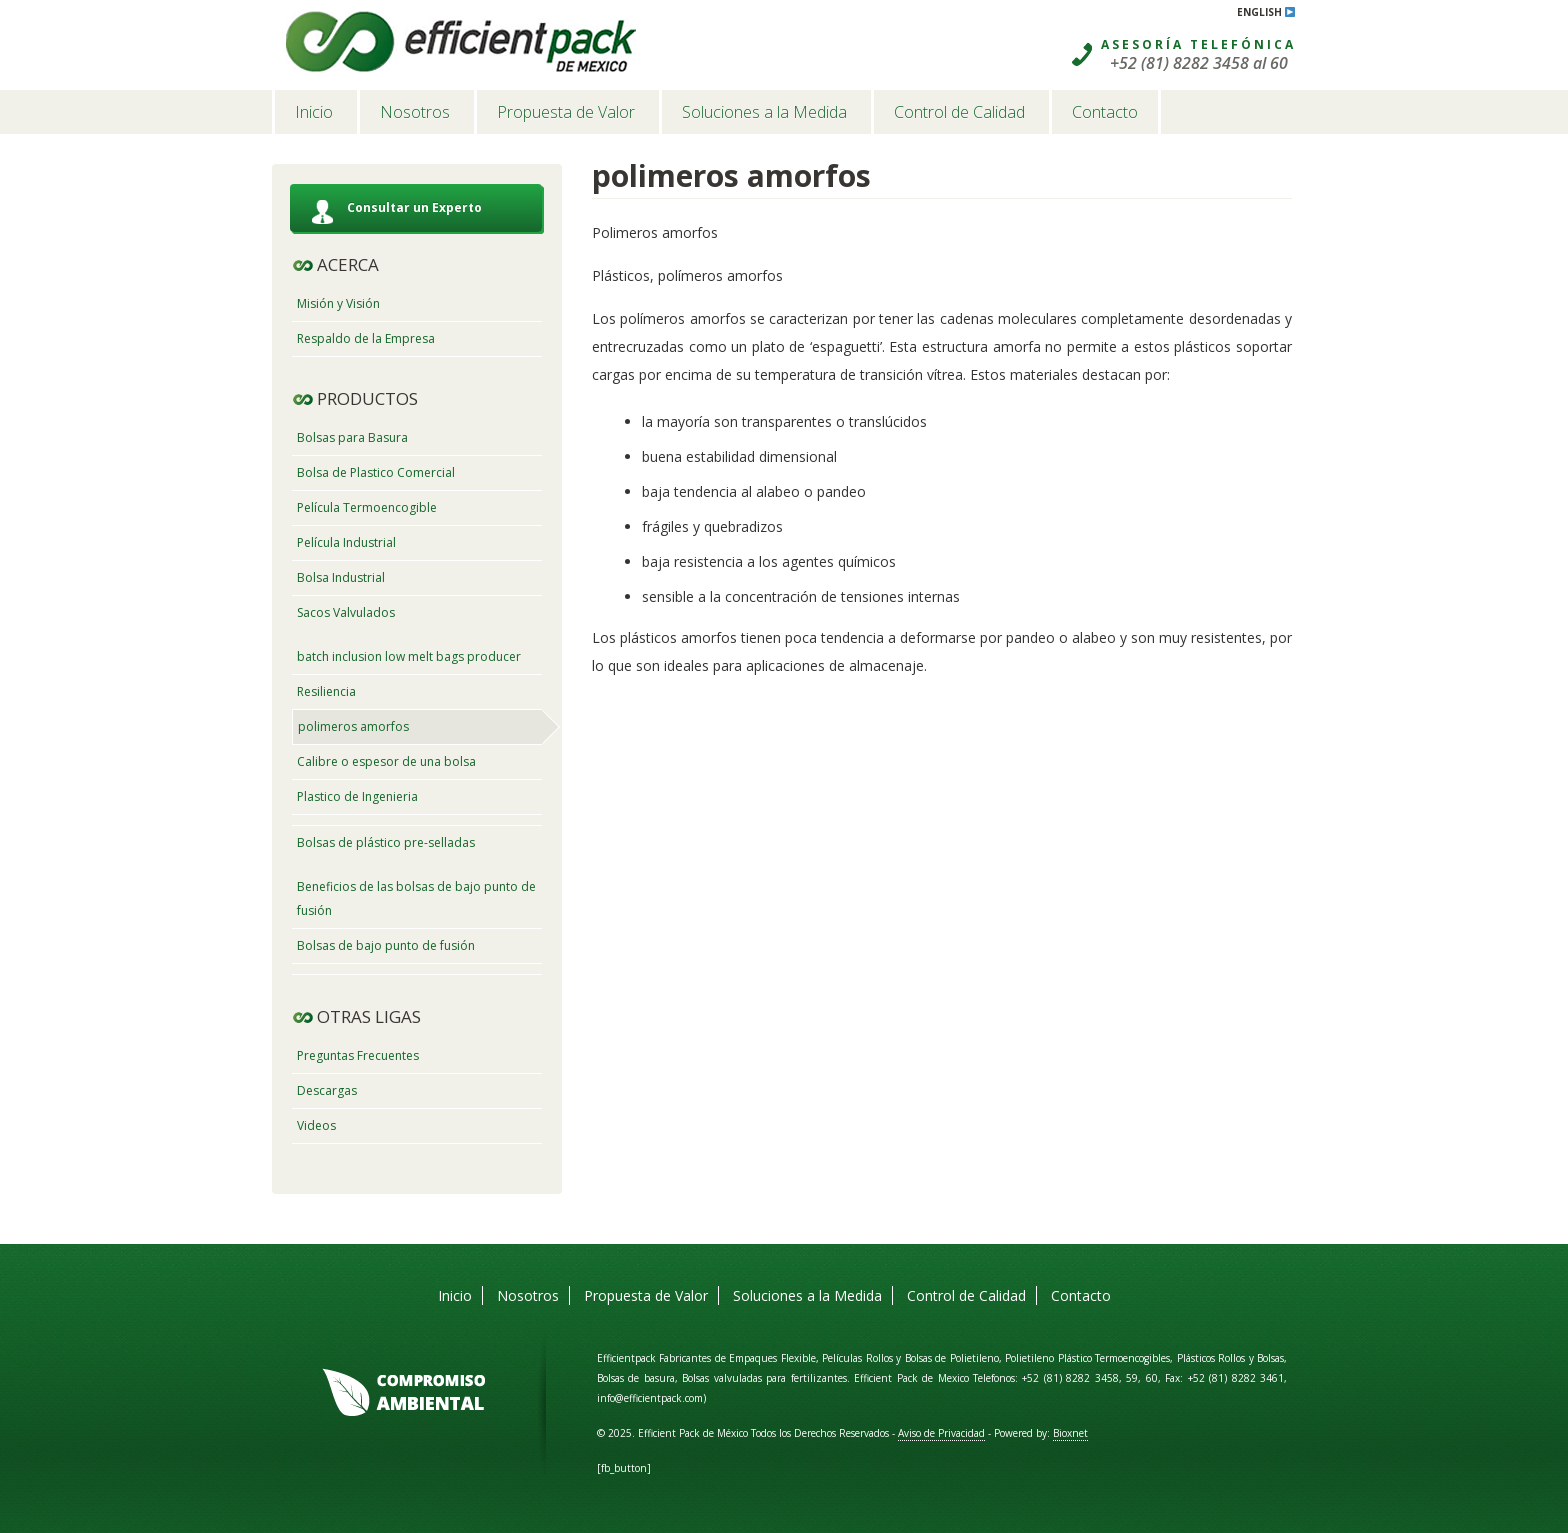 The width and height of the screenshot is (1568, 1533). What do you see at coordinates (338, 303) in the screenshot?
I see `Misión y Visión` at bounding box center [338, 303].